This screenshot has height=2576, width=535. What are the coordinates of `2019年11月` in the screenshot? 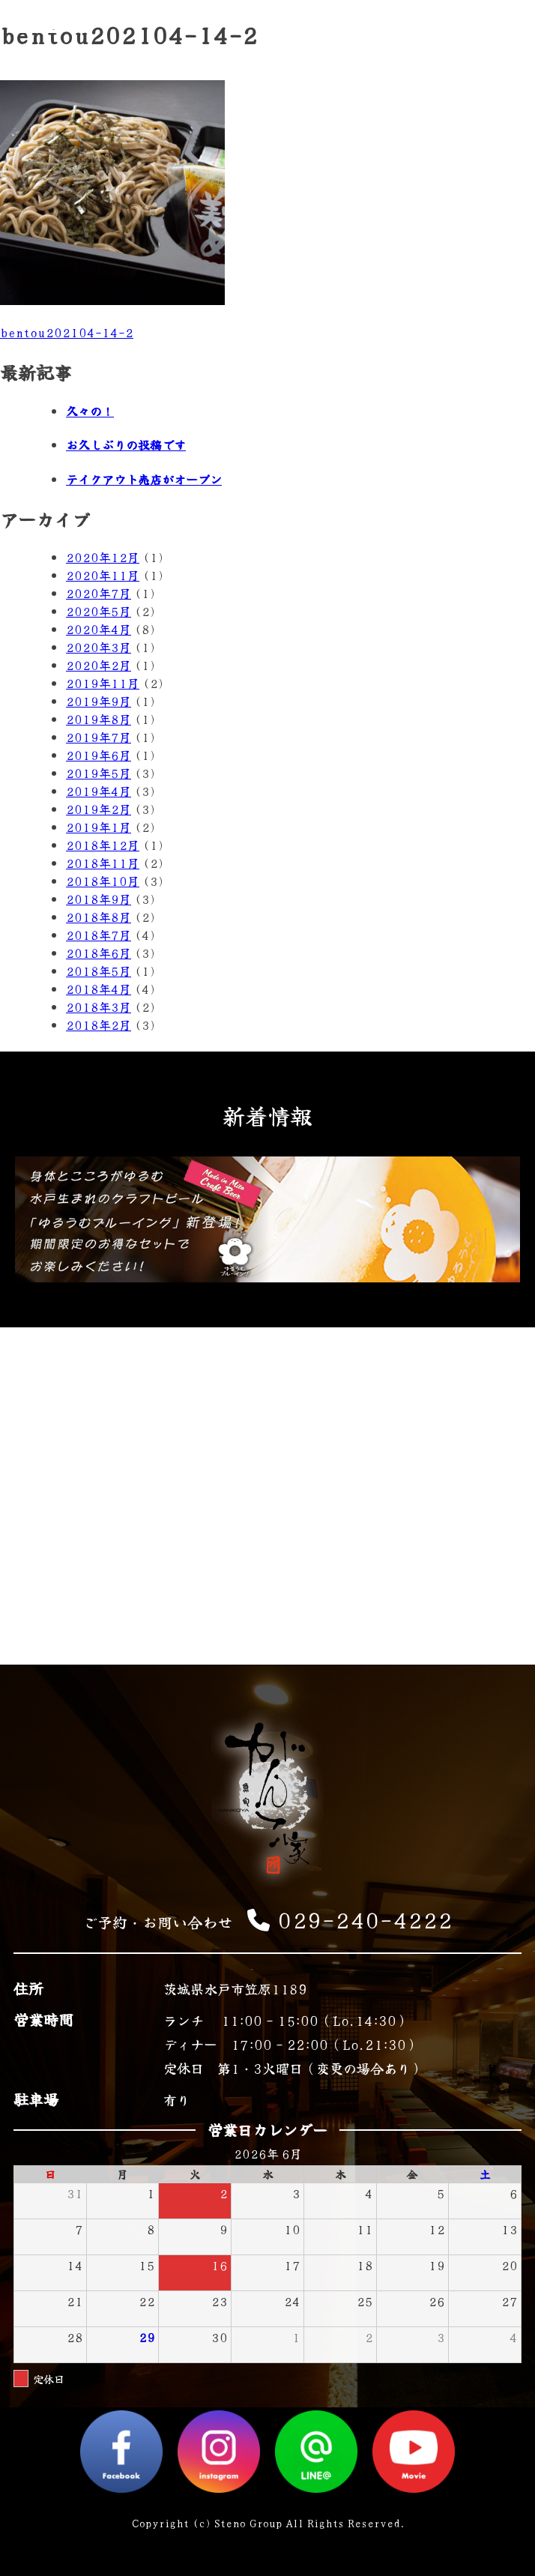 It's located at (102, 683).